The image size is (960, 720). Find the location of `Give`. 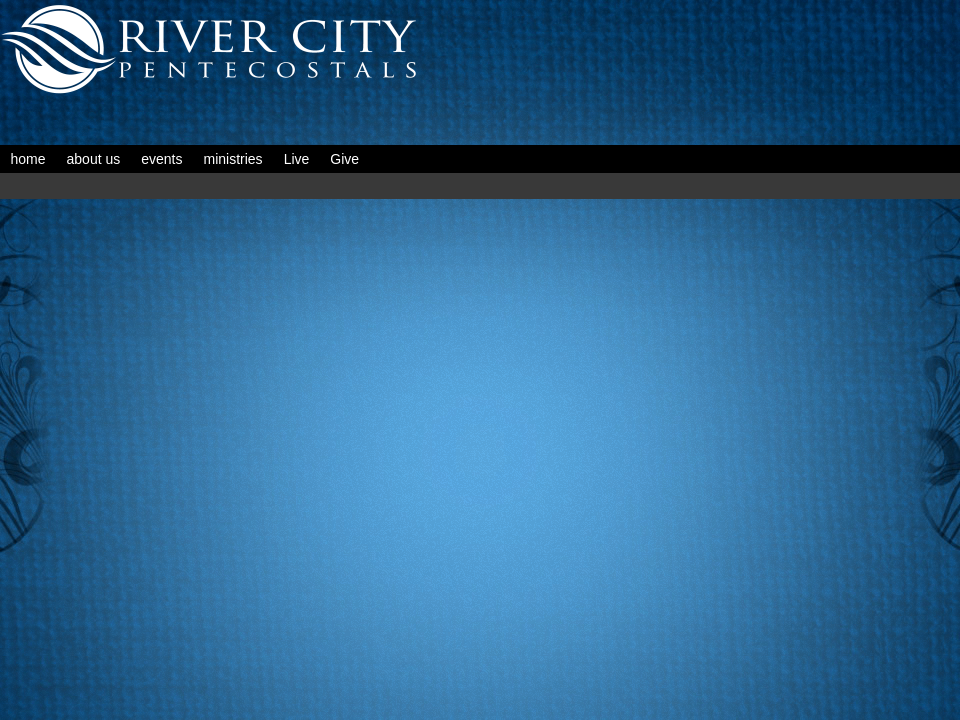

Give is located at coordinates (344, 159).